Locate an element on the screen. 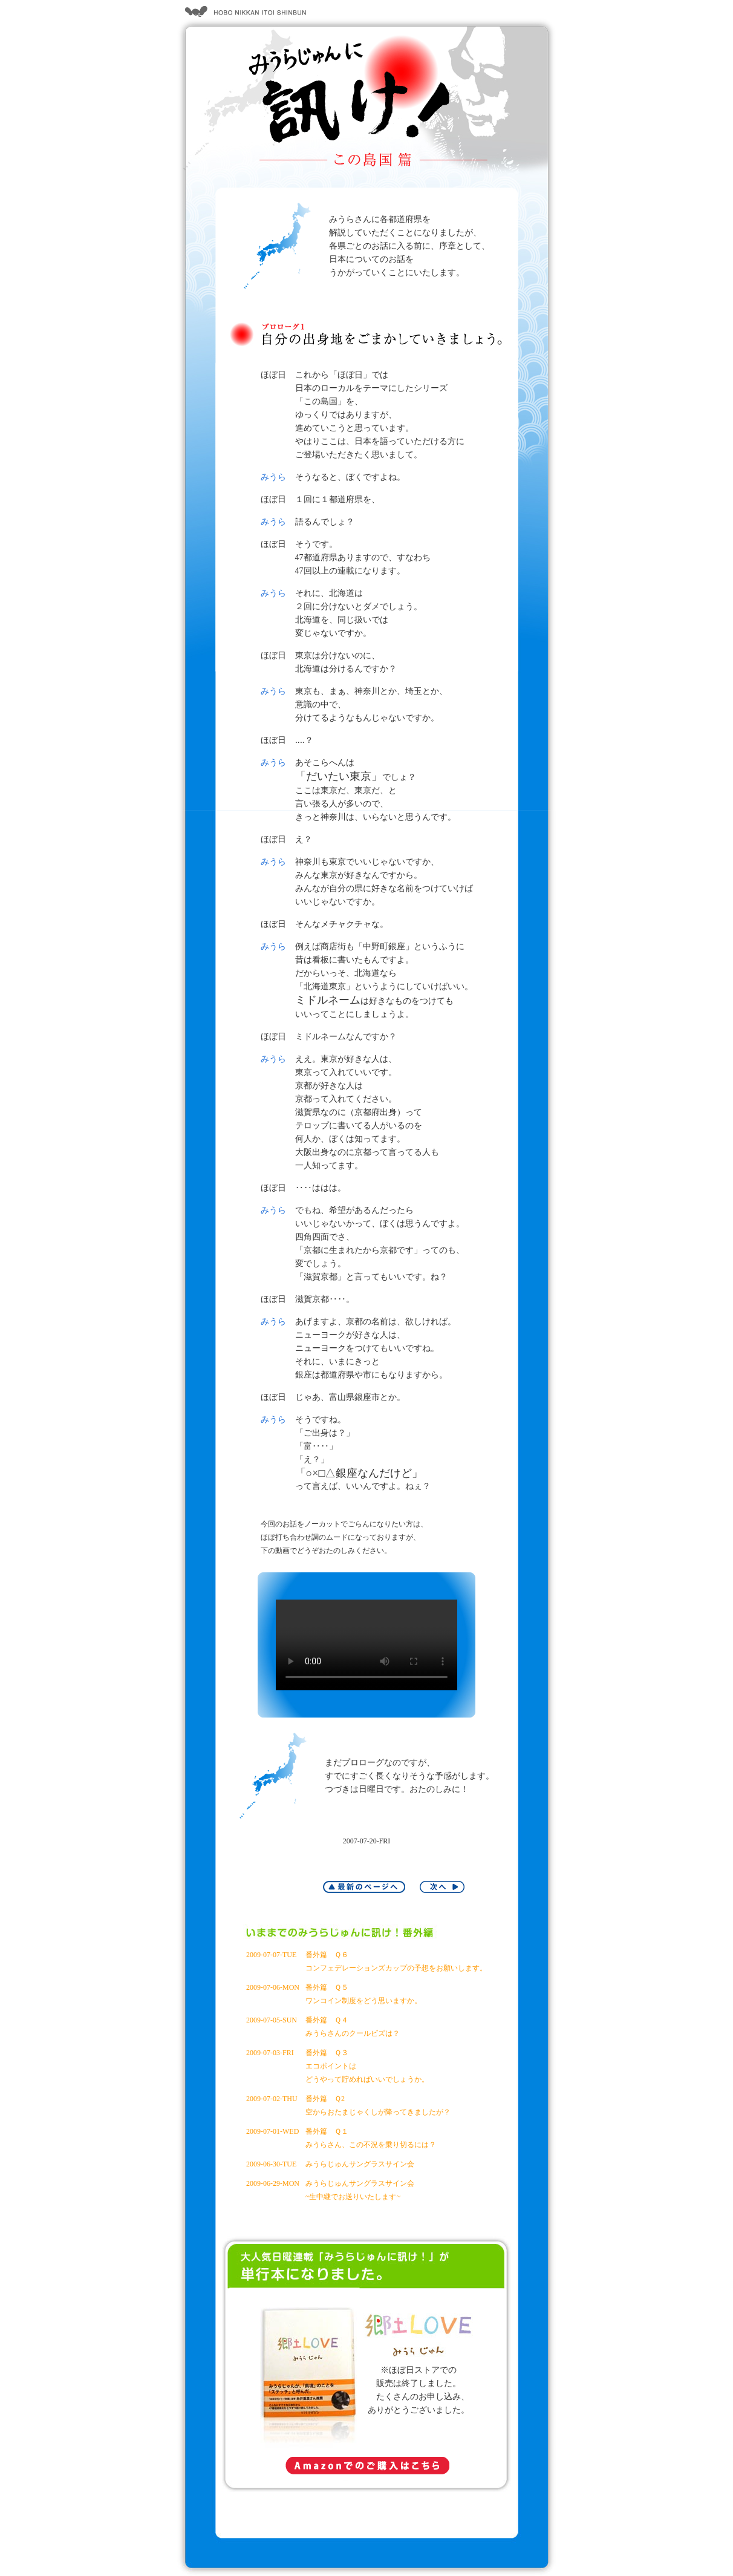 This screenshot has width=733, height=2576. 2009-06-30-TUE is located at coordinates (271, 2164).